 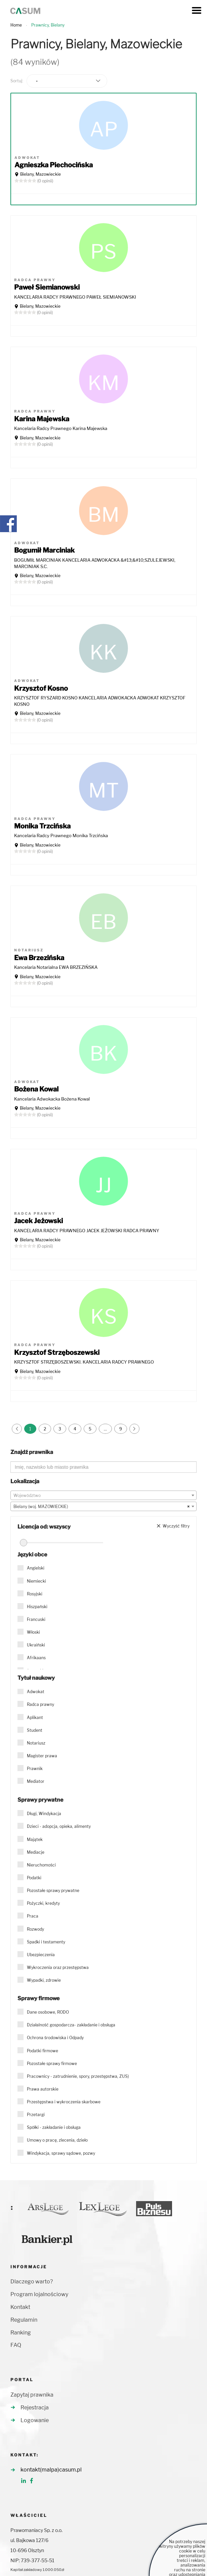 What do you see at coordinates (36, 1581) in the screenshot?
I see `Niemiecki` at bounding box center [36, 1581].